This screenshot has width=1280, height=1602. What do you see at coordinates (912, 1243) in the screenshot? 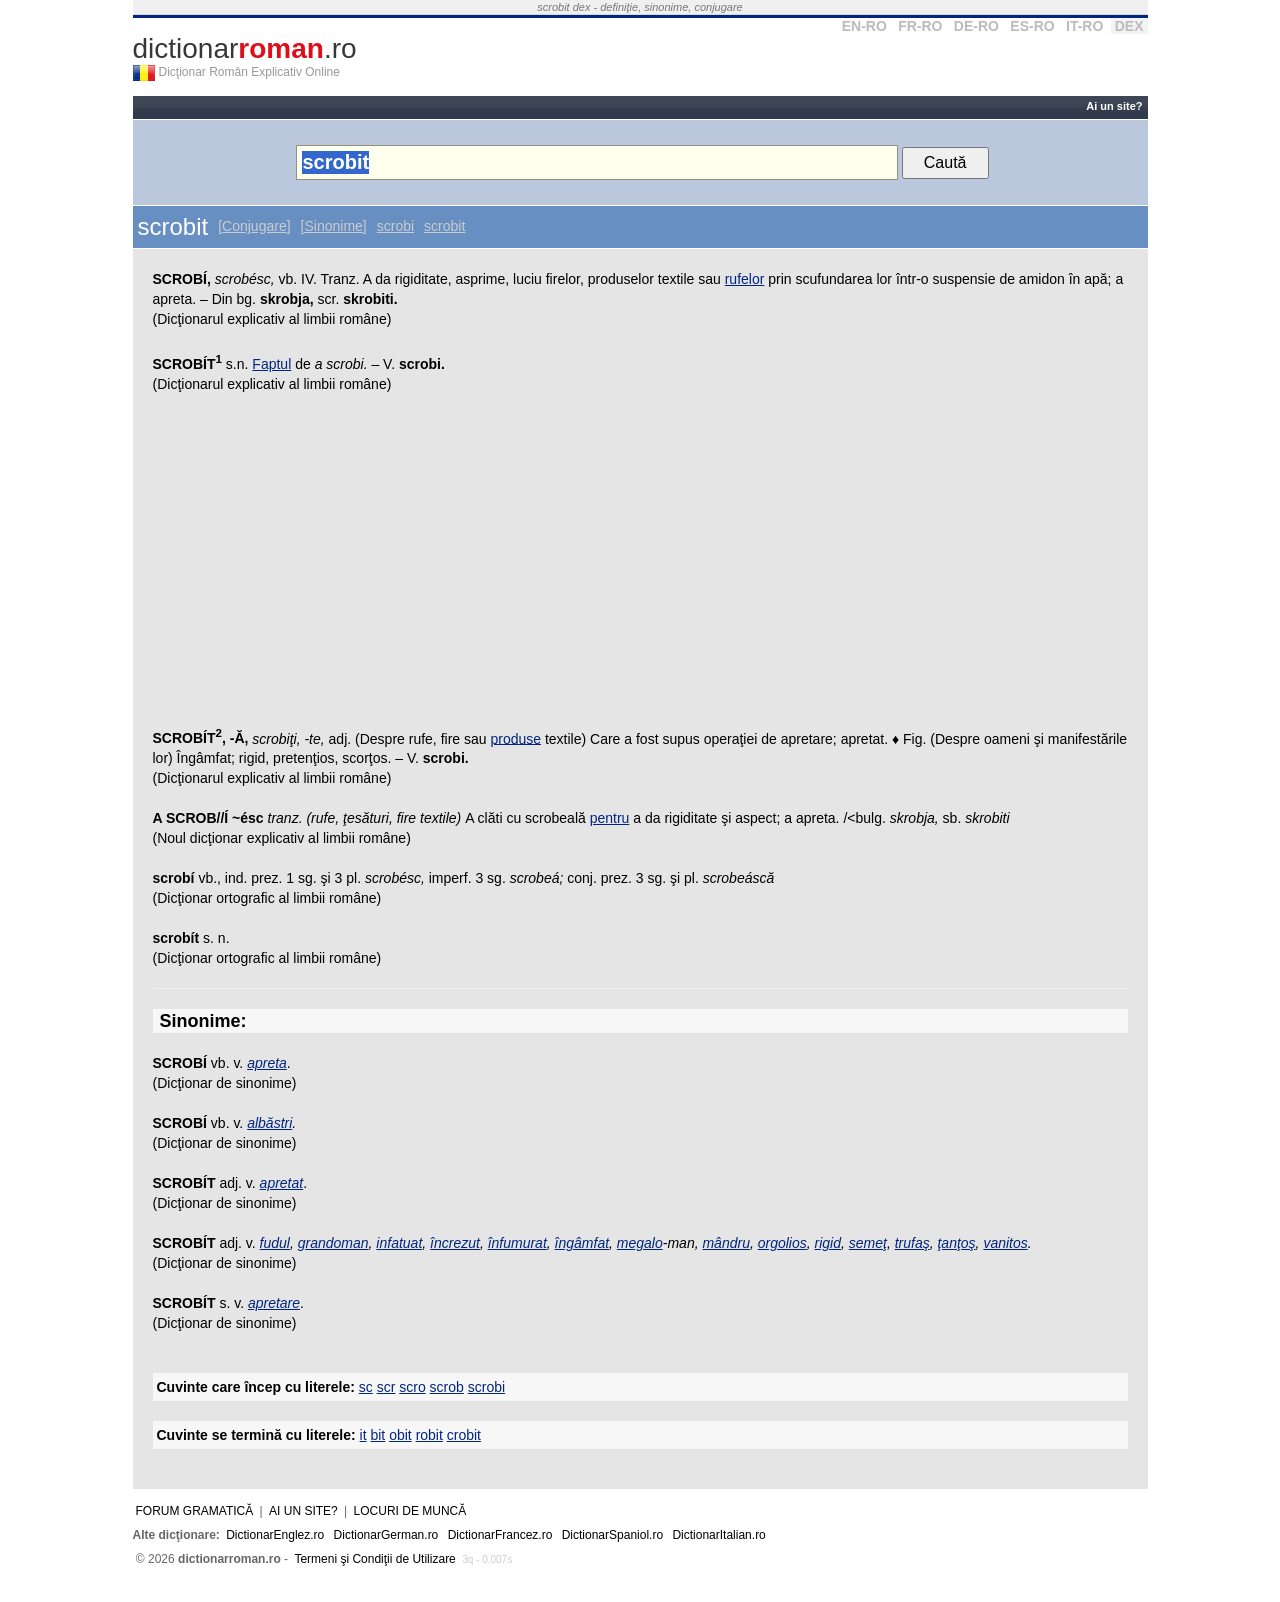
I see `trufaş` at bounding box center [912, 1243].